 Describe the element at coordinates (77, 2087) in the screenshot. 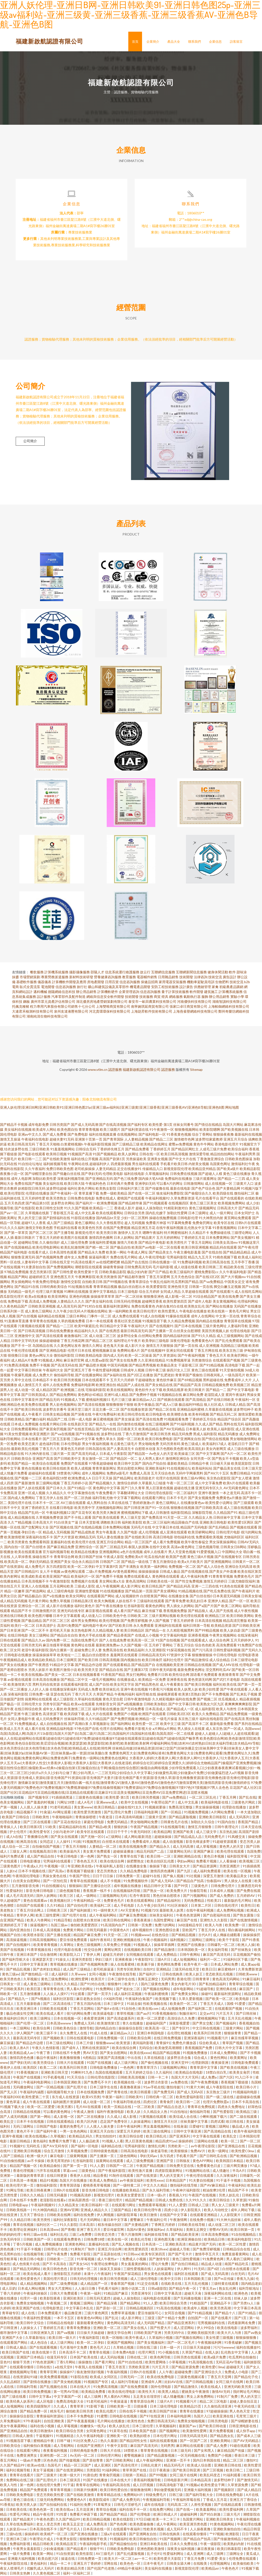

I see `国产乱理片在` at that location.